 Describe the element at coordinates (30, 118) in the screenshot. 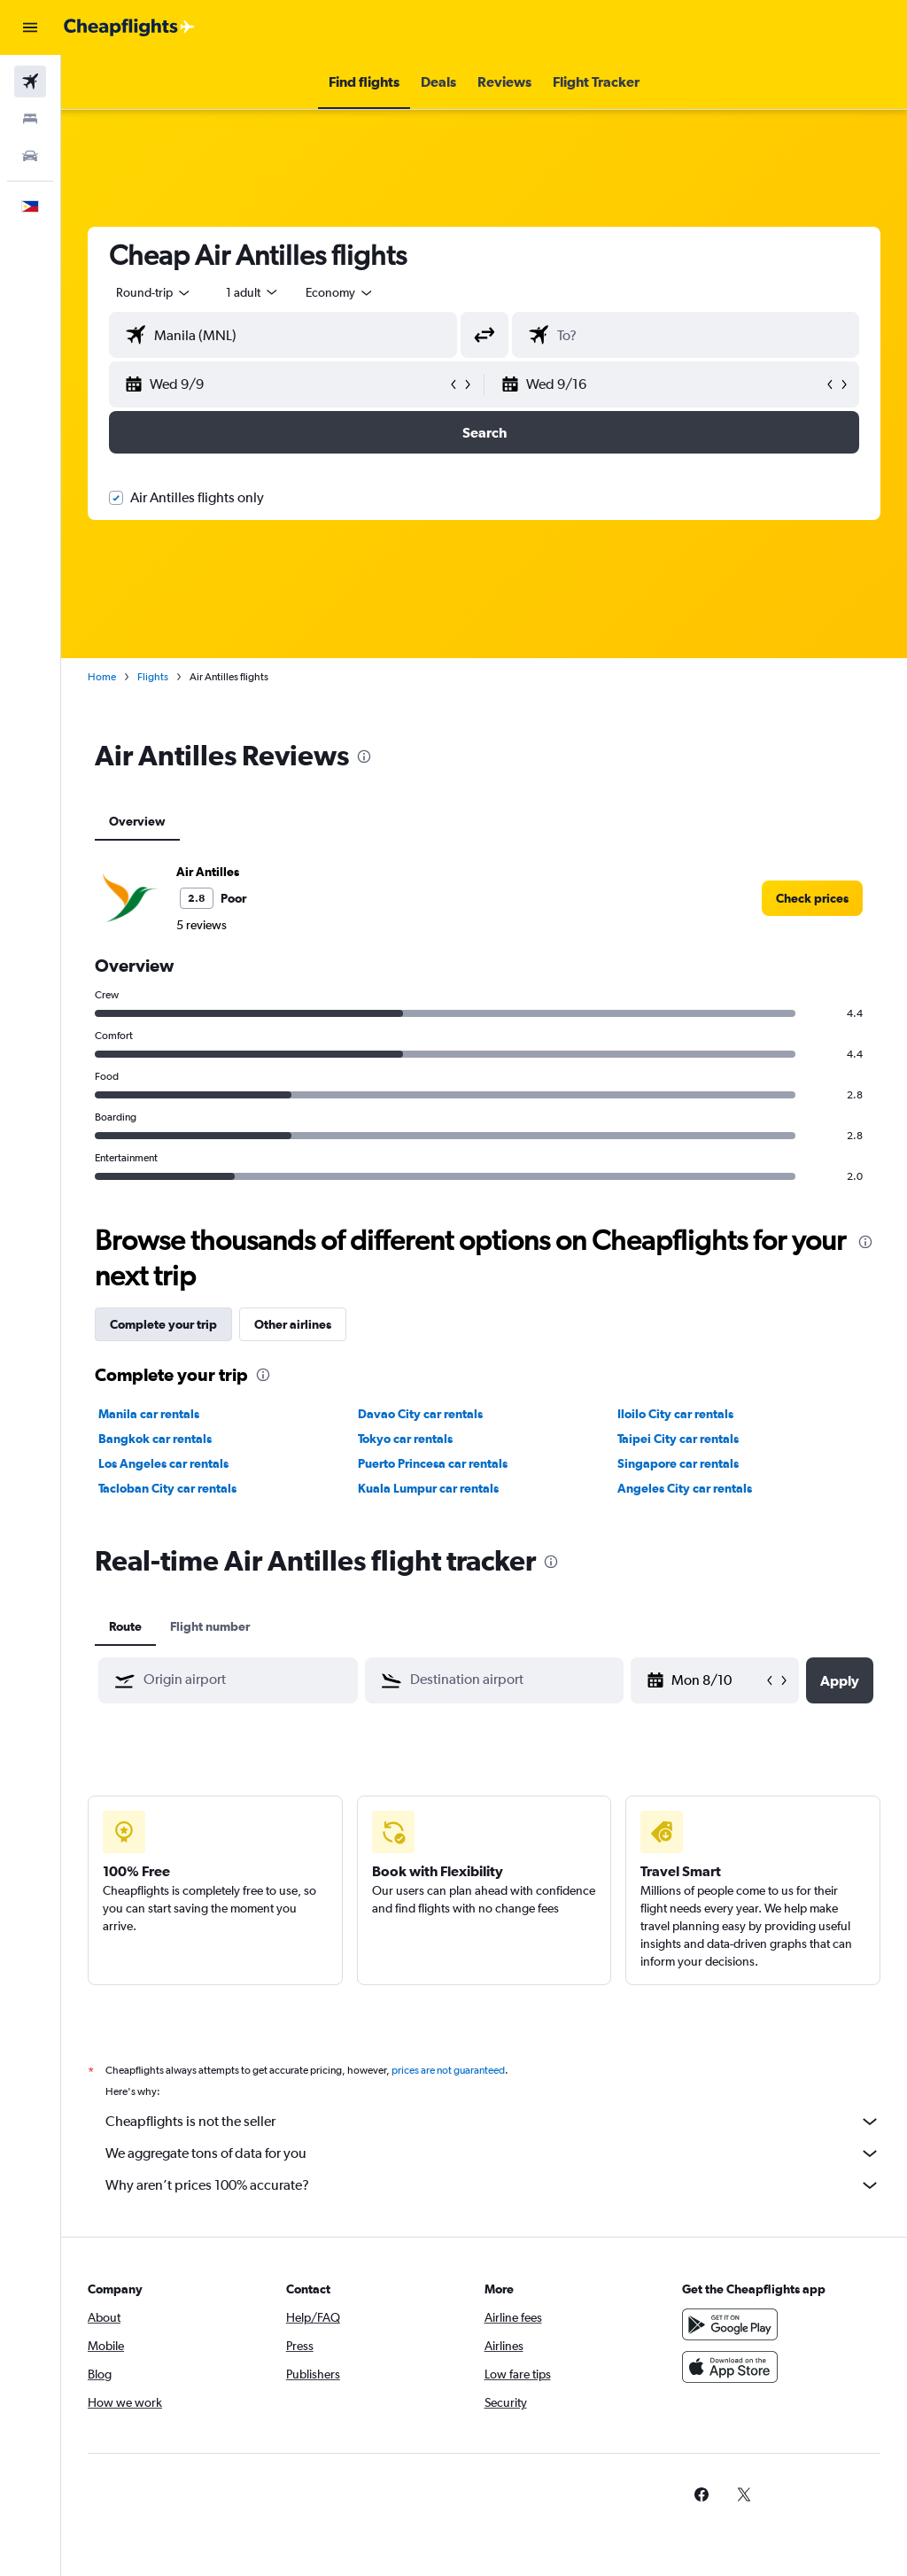

I see `[Search for stays]` at that location.